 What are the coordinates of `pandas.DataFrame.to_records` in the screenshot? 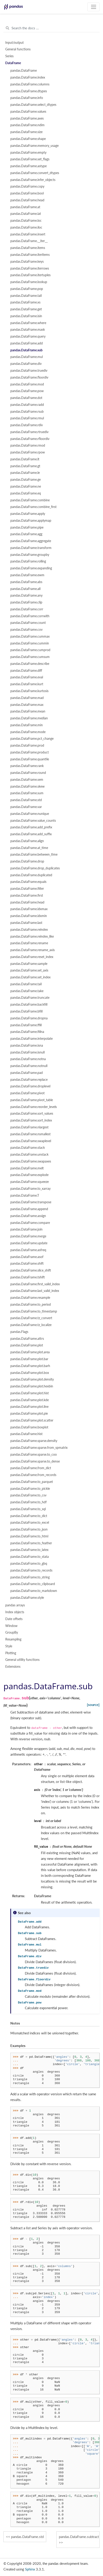 It's located at (31, 1570).